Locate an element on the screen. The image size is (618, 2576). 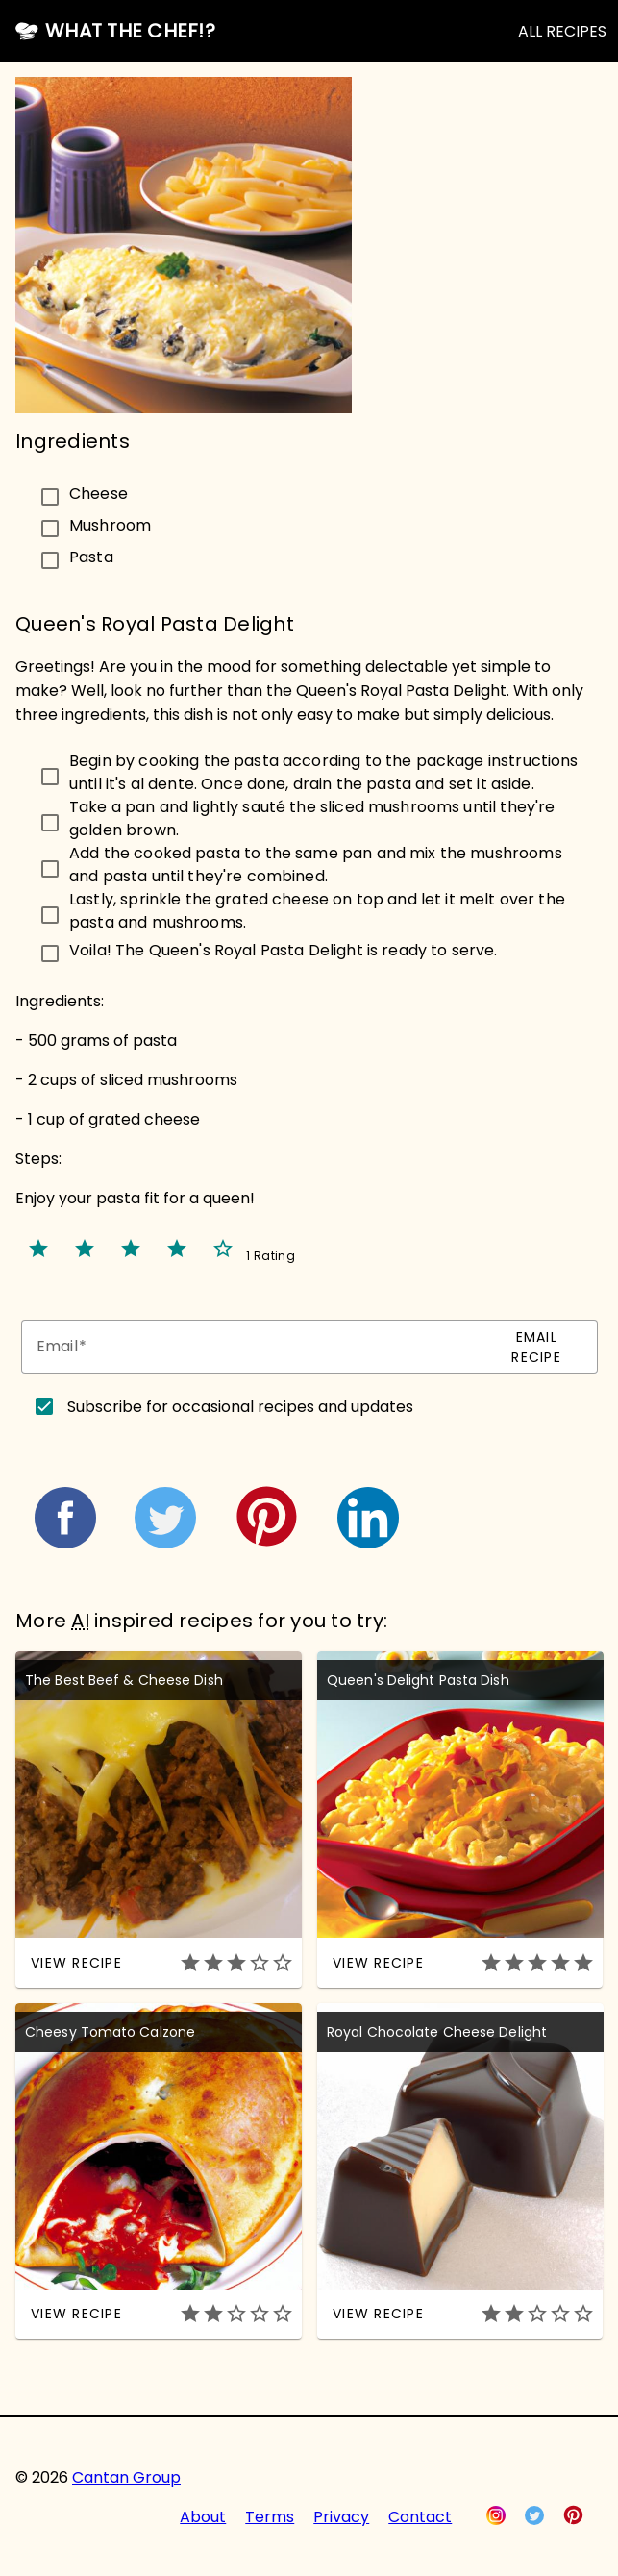
Privacy is located at coordinates (341, 2517).